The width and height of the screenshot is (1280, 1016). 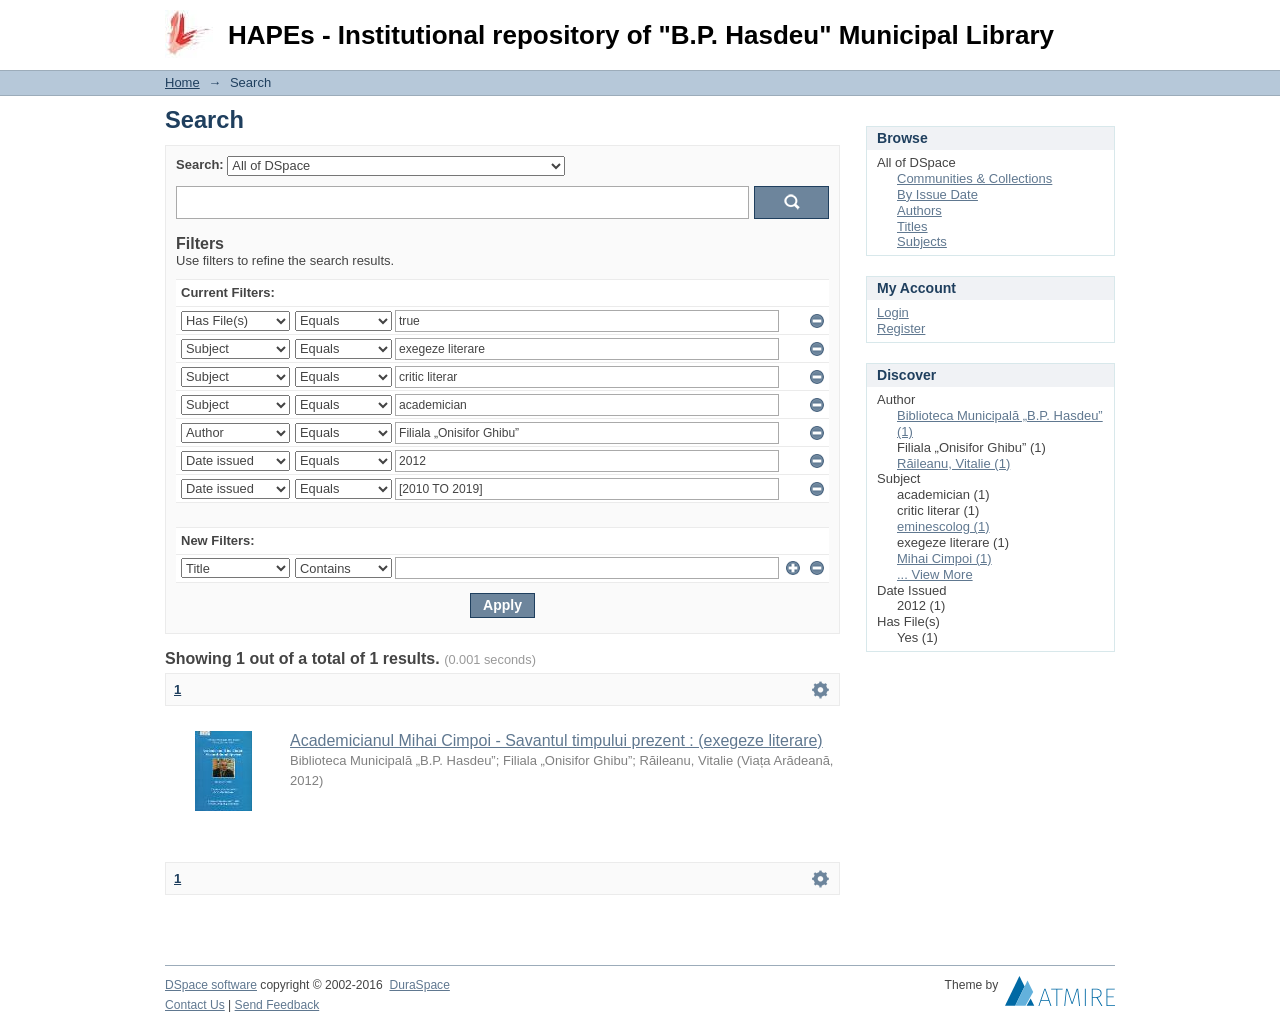 I want to click on Contact Us, so click(x=195, y=1005).